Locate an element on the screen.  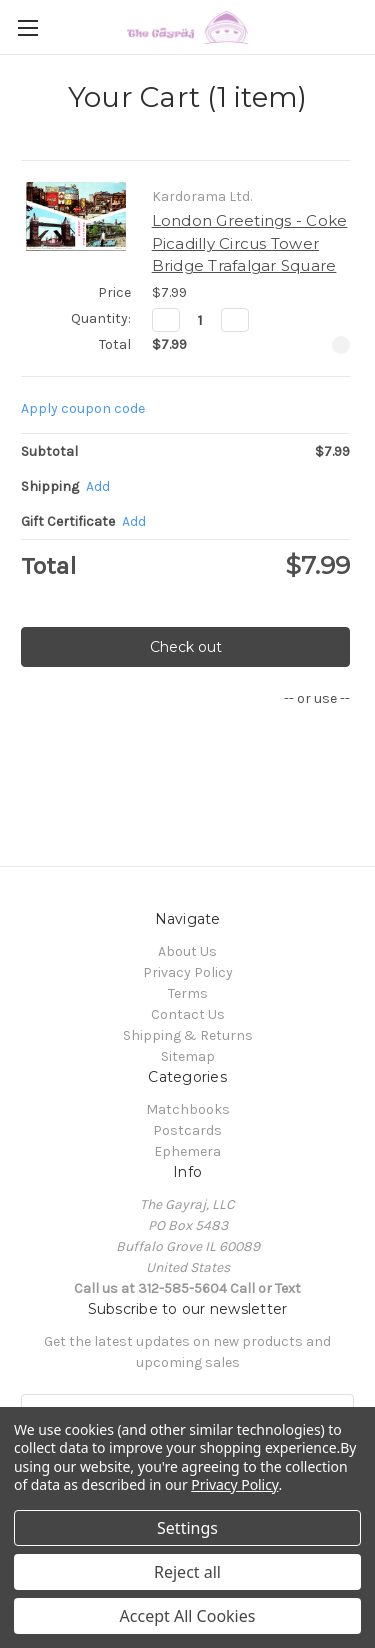
Shipping & Returns is located at coordinates (188, 1035).